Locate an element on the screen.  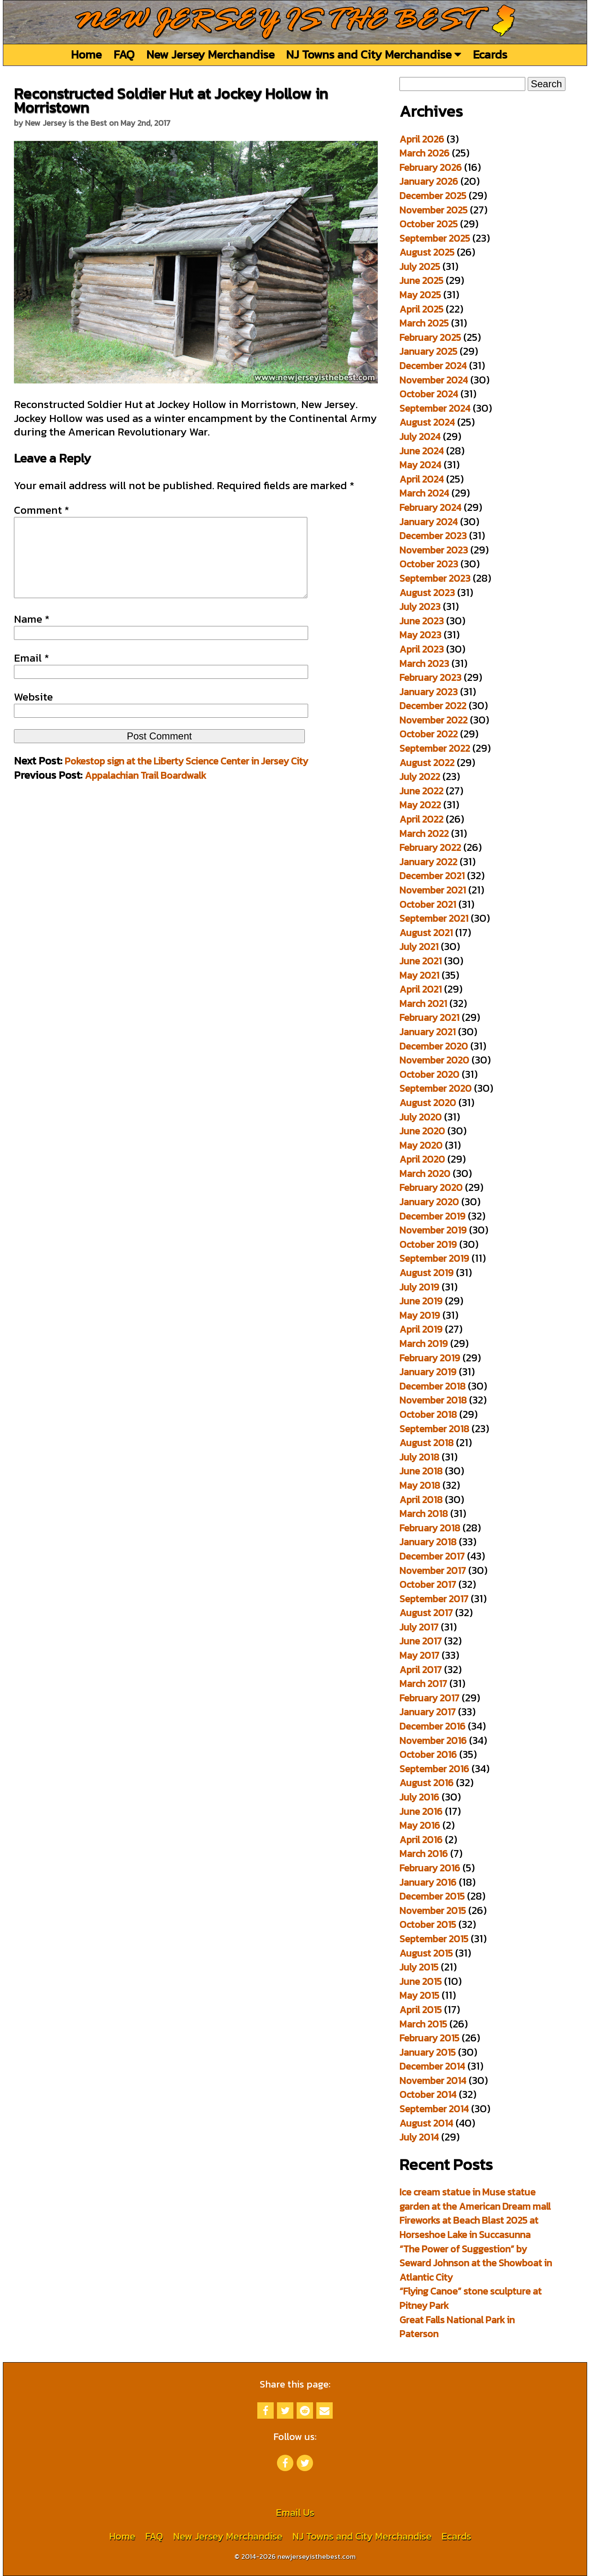
August 2017 is located at coordinates (426, 1612).